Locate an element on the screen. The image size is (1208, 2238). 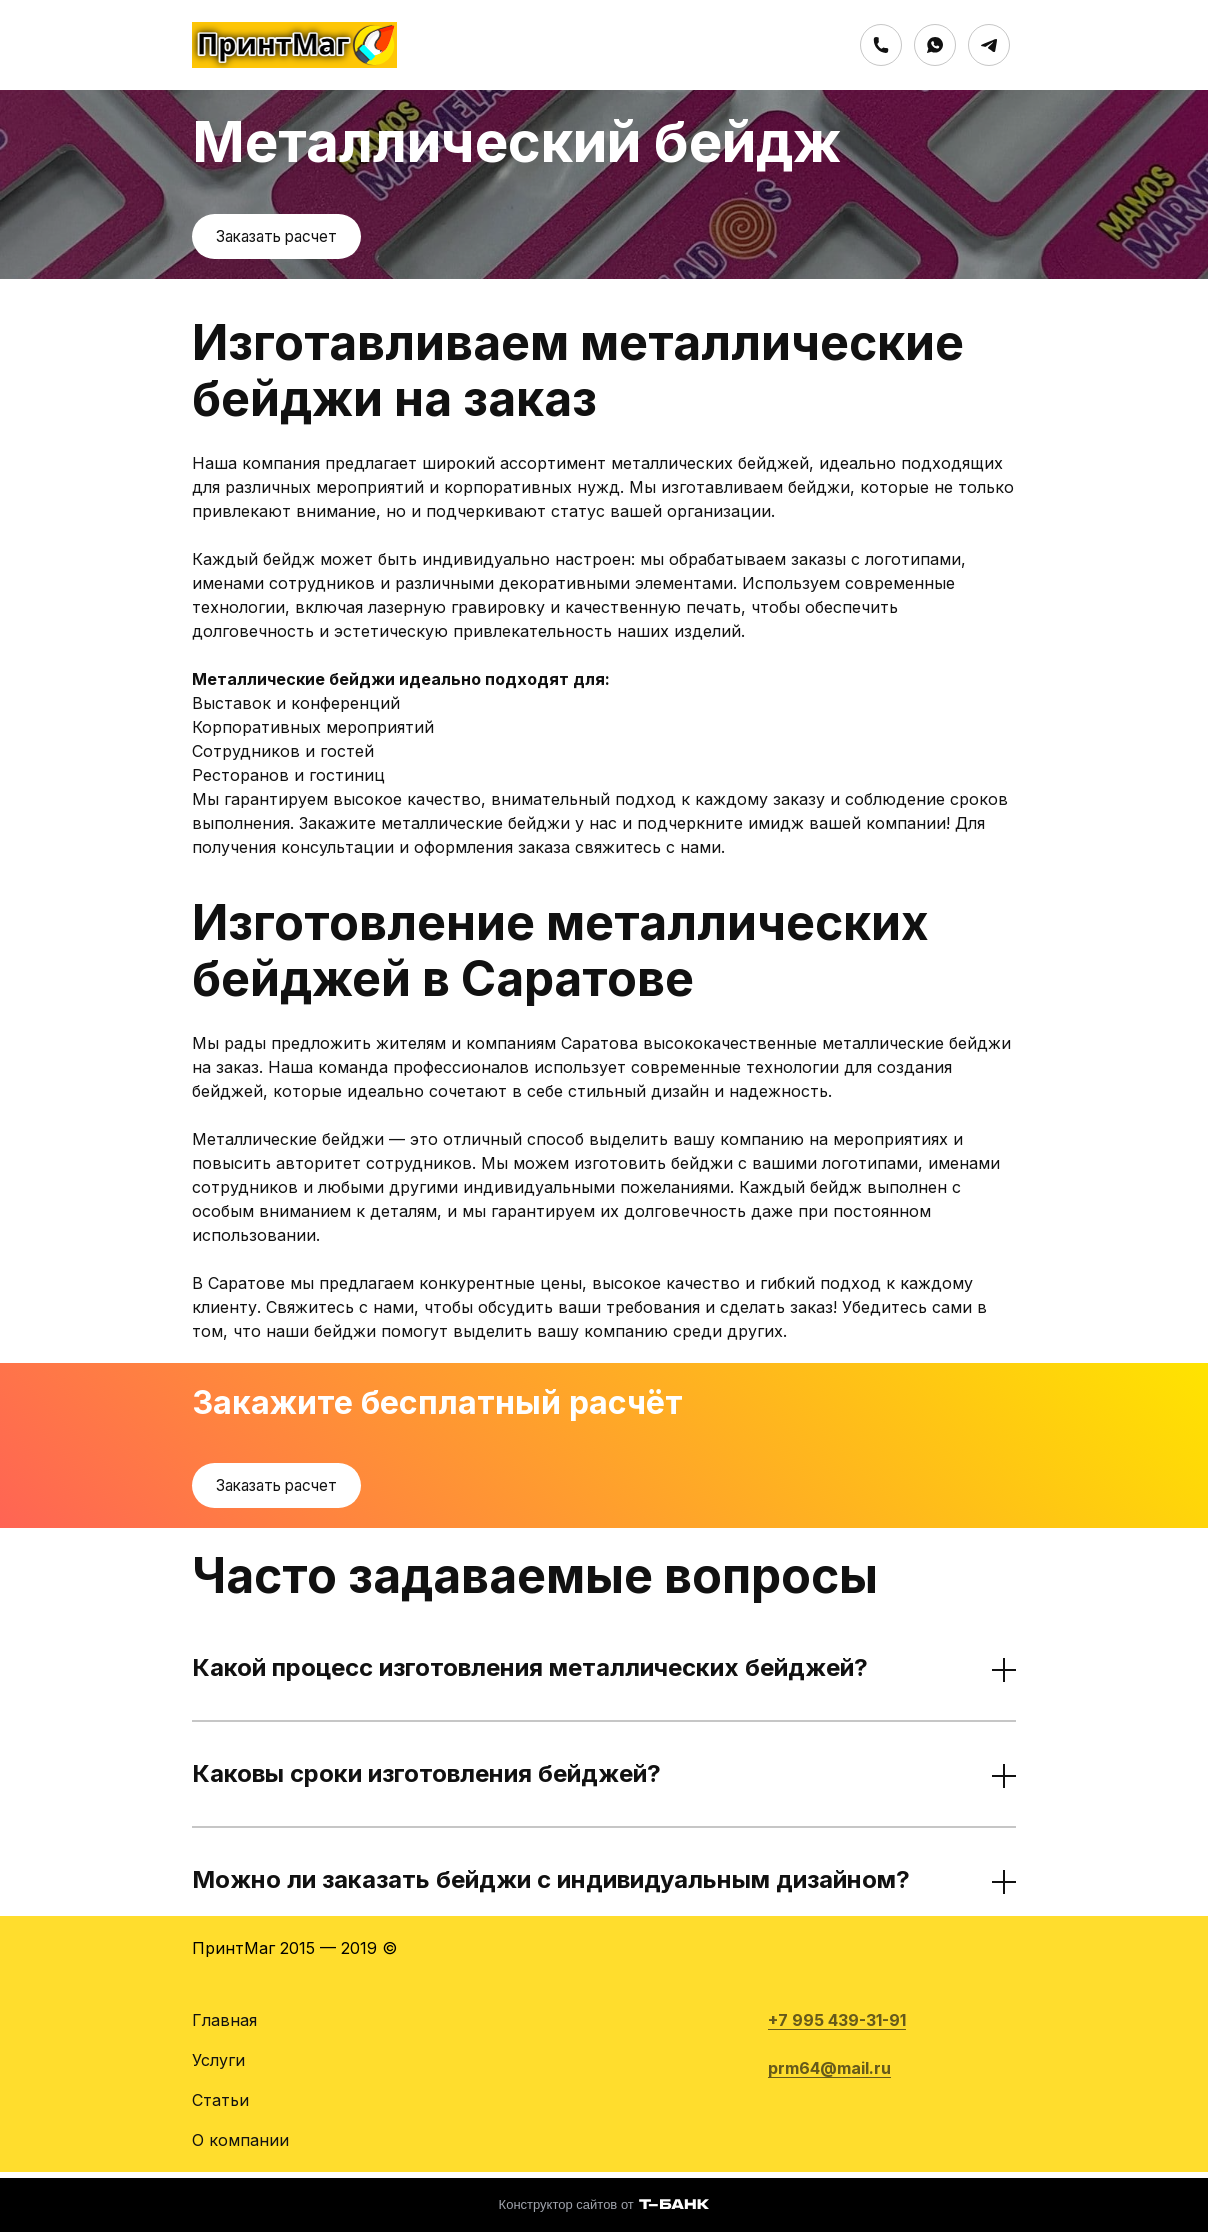
Заказать расчет is located at coordinates (281, 238).